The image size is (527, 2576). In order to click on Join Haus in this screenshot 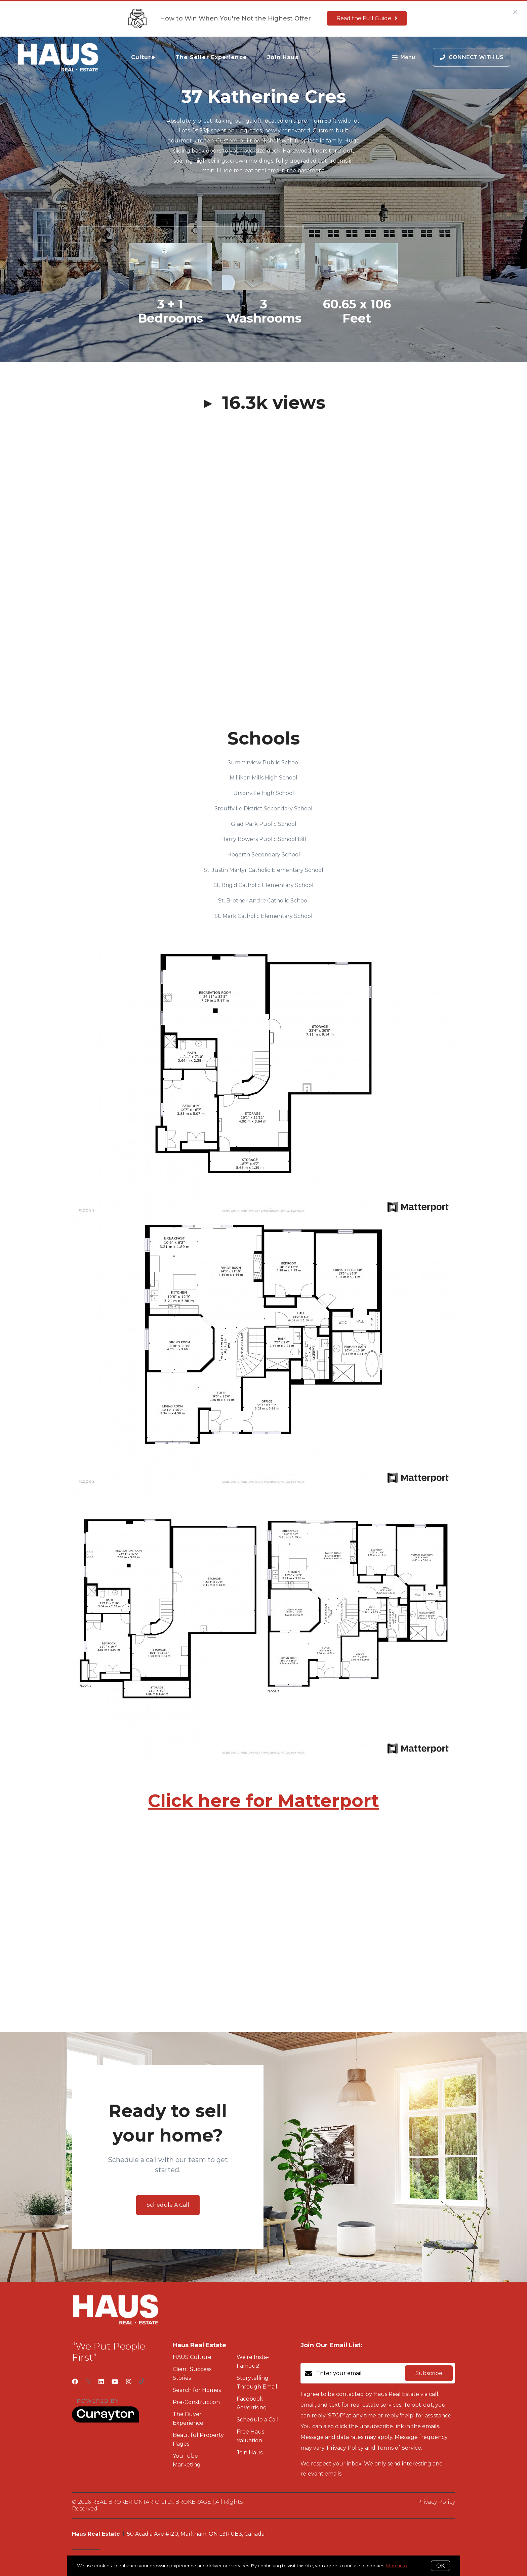, I will do `click(282, 57)`.